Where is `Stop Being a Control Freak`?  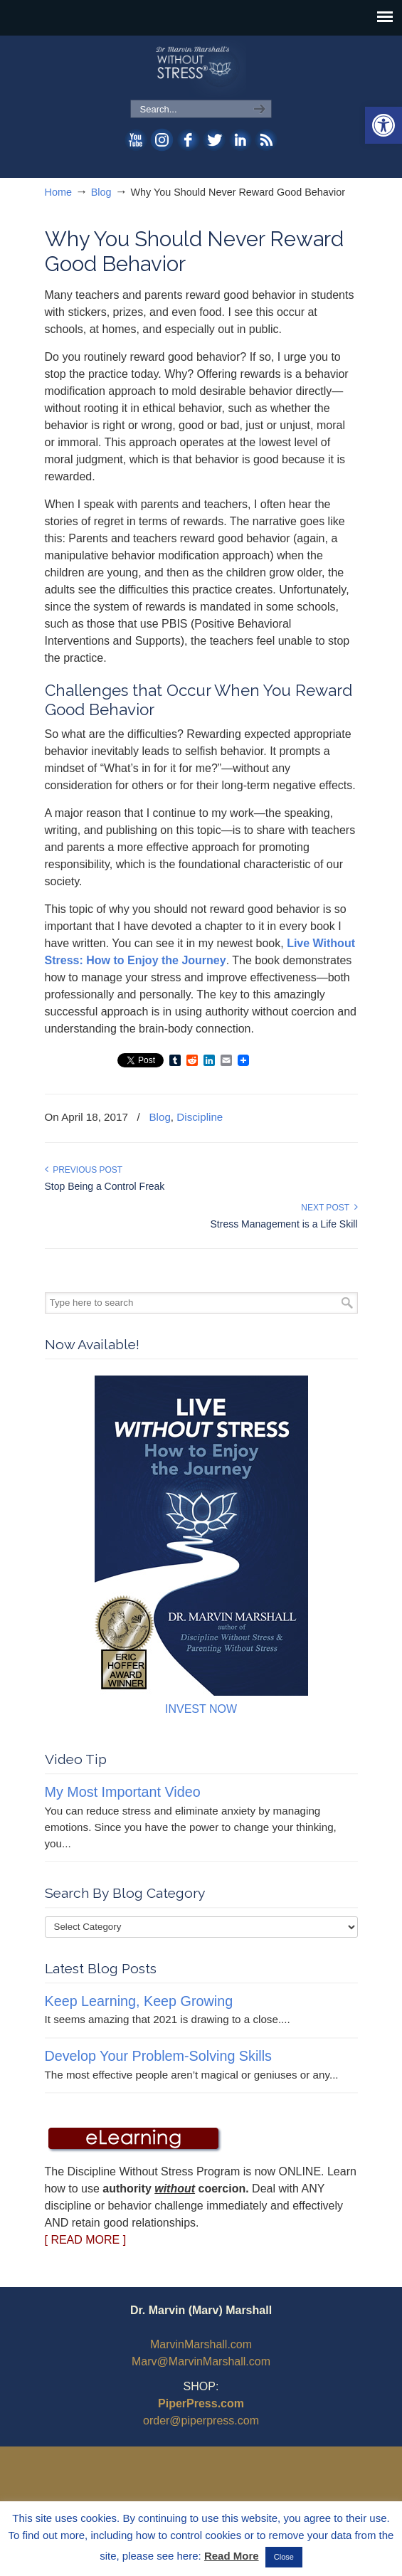 Stop Being a Control Freak is located at coordinates (105, 1186).